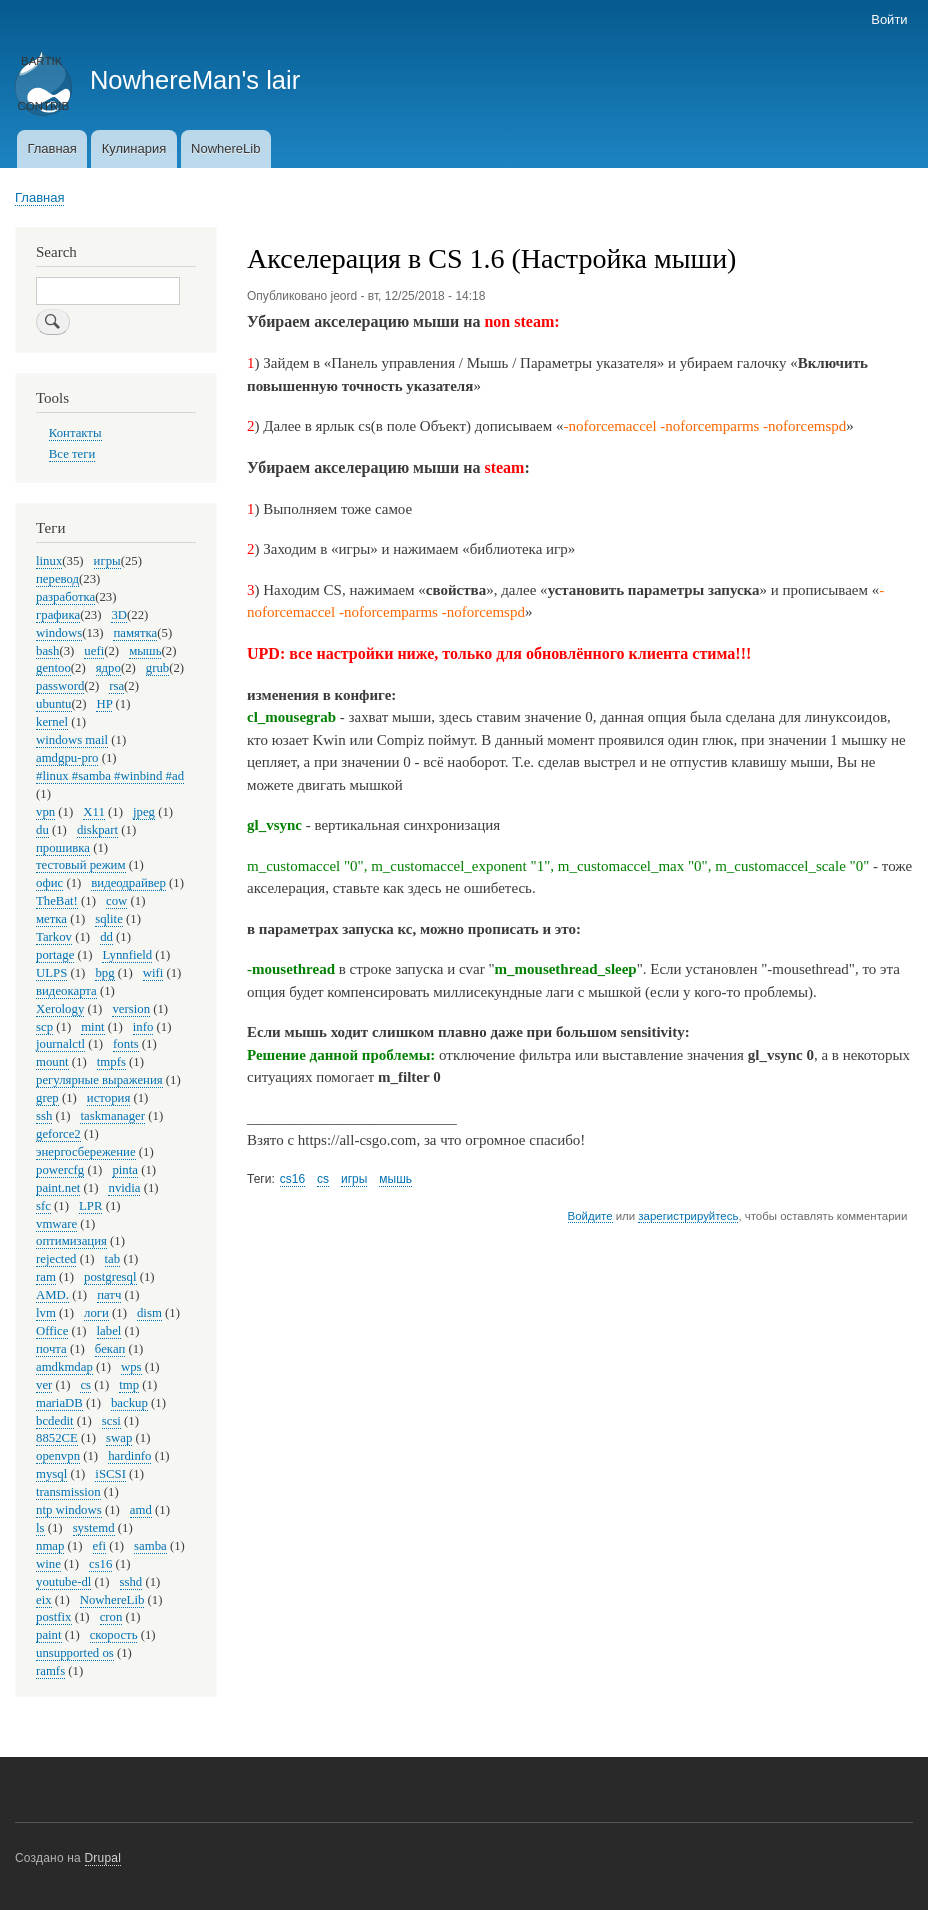  What do you see at coordinates (45, 812) in the screenshot?
I see `vpn` at bounding box center [45, 812].